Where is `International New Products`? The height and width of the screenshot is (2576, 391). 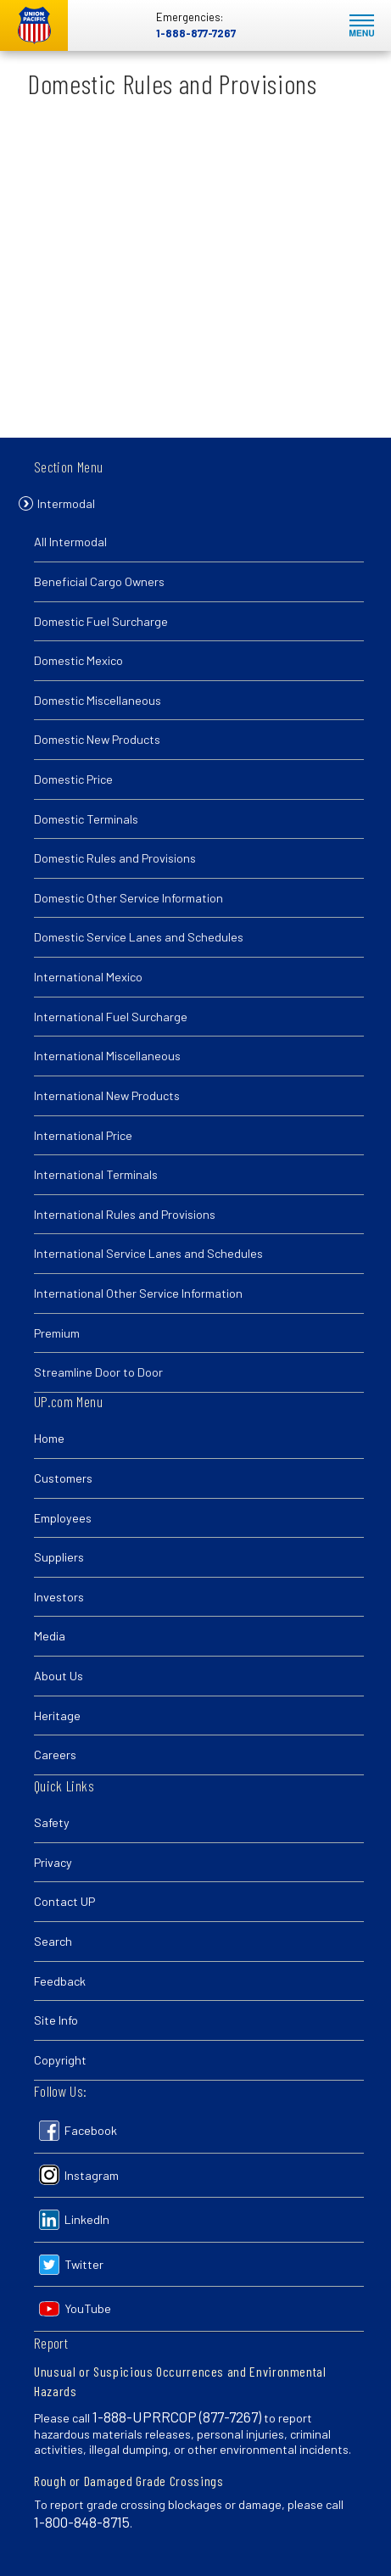 International New Products is located at coordinates (107, 1097).